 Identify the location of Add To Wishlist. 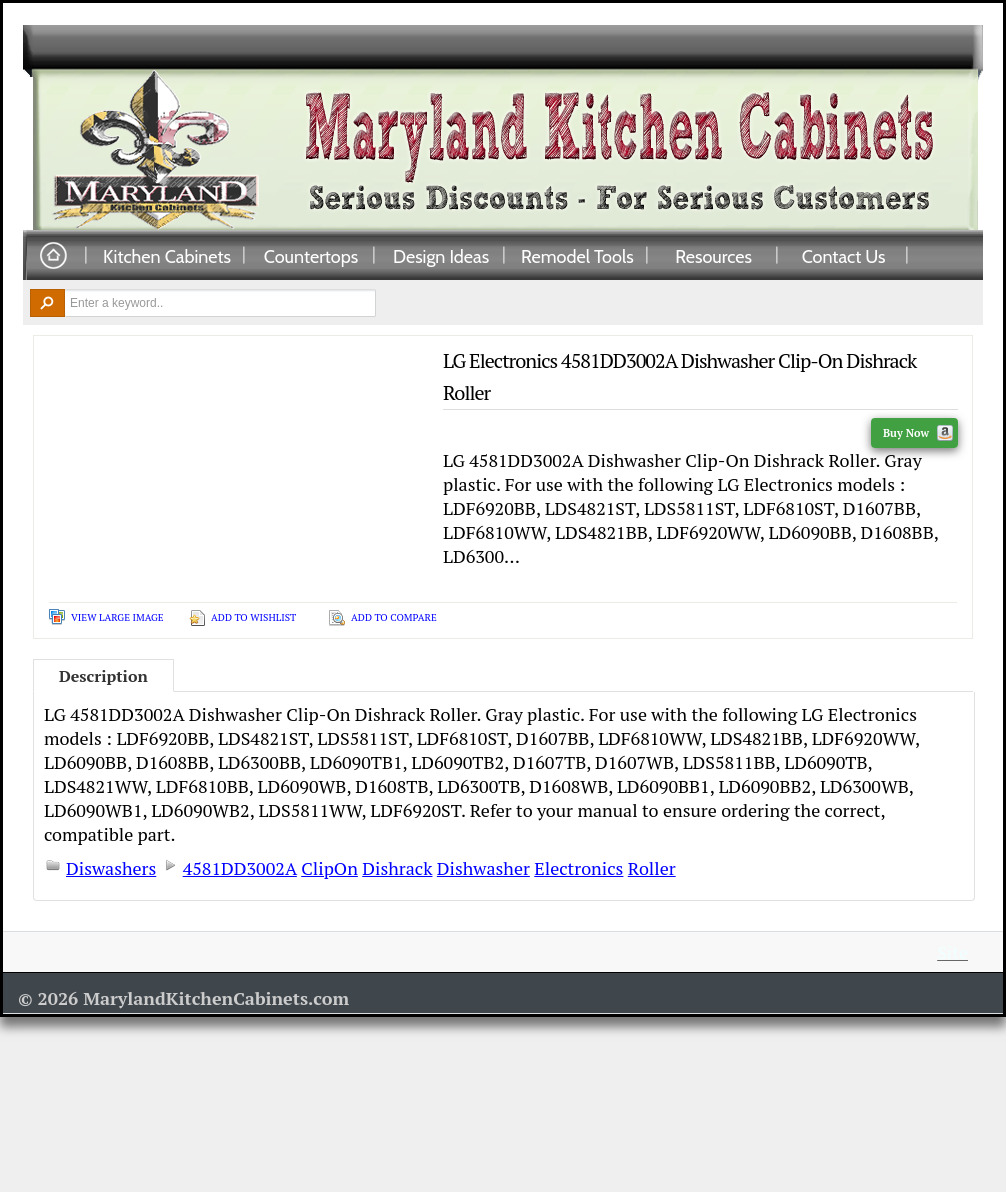
(253, 617).